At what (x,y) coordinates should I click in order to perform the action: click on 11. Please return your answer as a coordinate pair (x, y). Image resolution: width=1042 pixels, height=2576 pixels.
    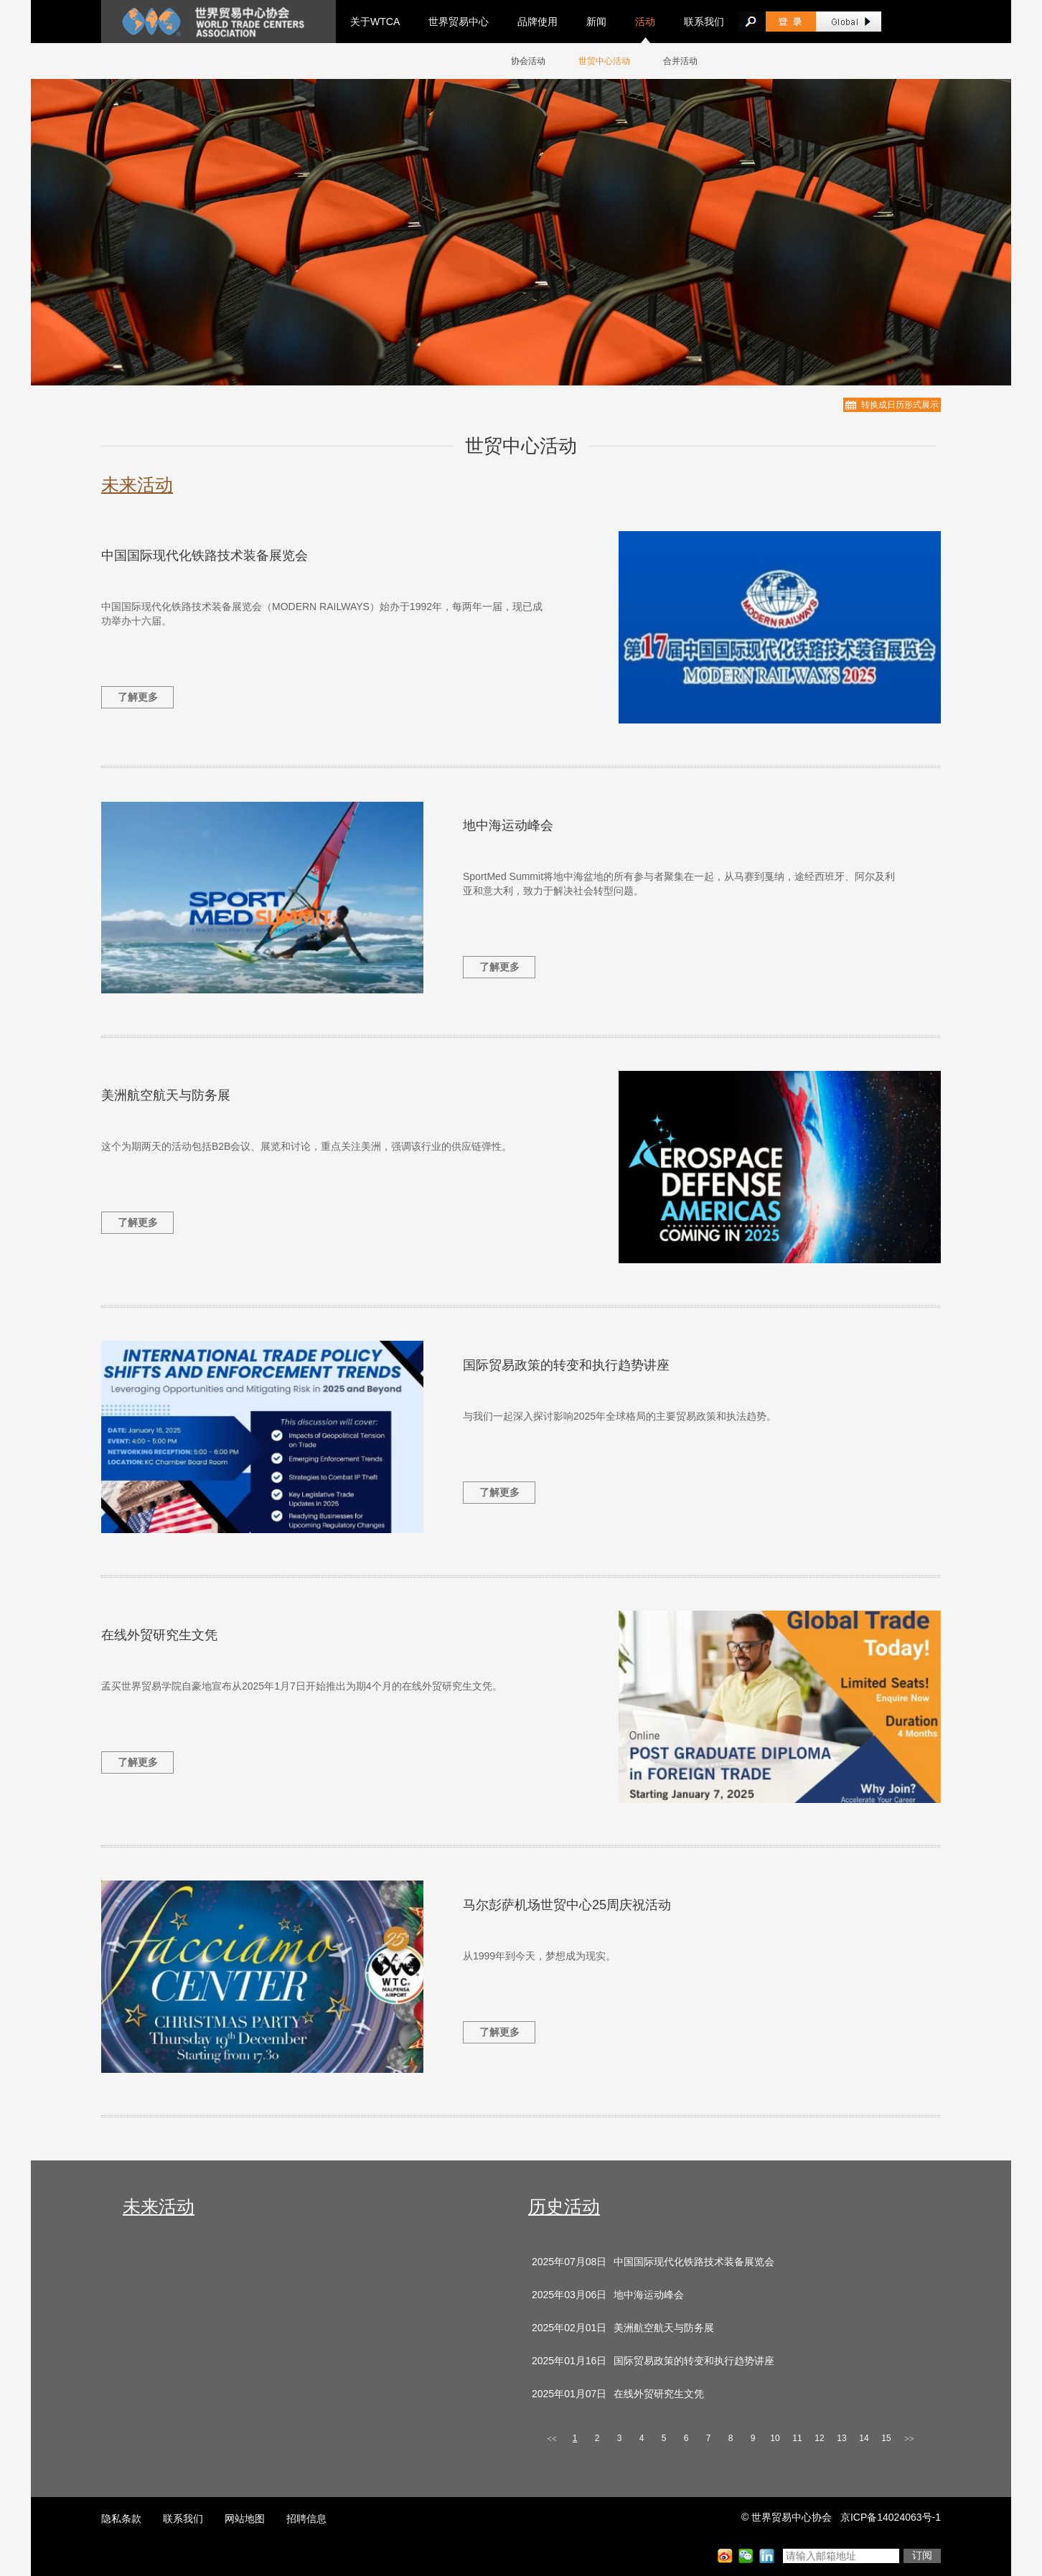
    Looking at the image, I should click on (797, 2438).